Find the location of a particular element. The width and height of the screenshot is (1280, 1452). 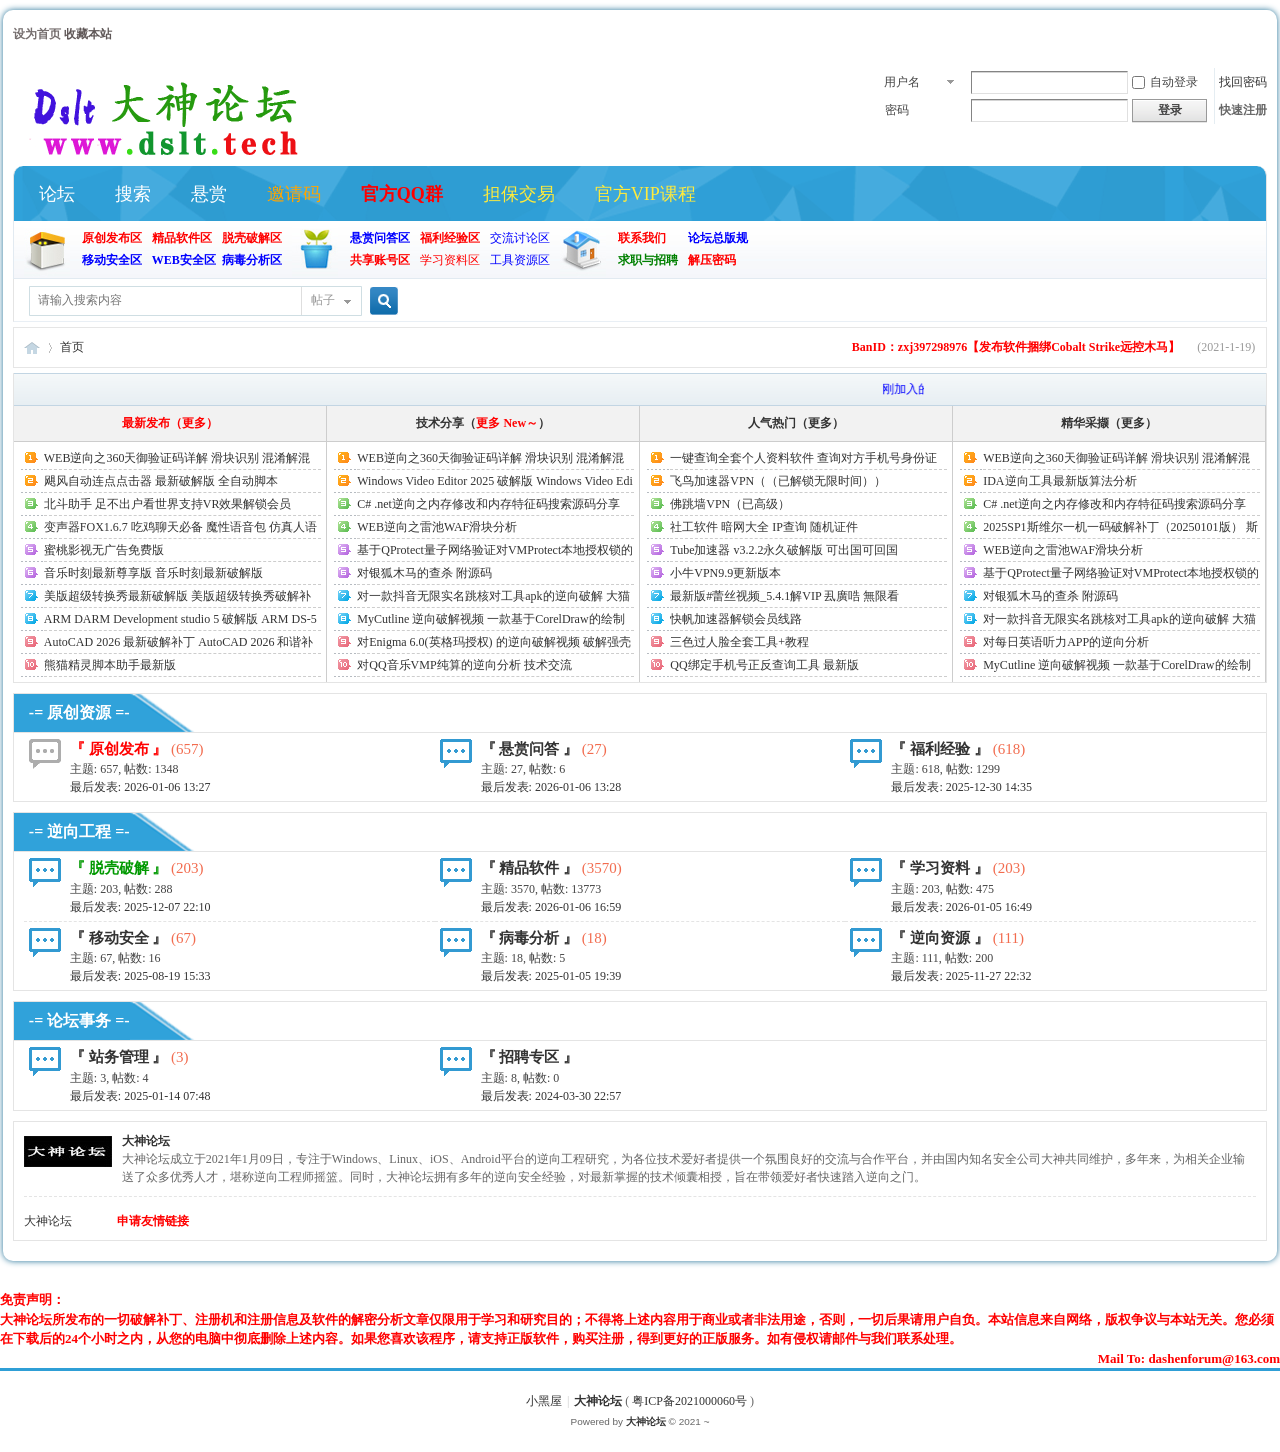

佛跳墙VPN（已高级） is located at coordinates (730, 504).